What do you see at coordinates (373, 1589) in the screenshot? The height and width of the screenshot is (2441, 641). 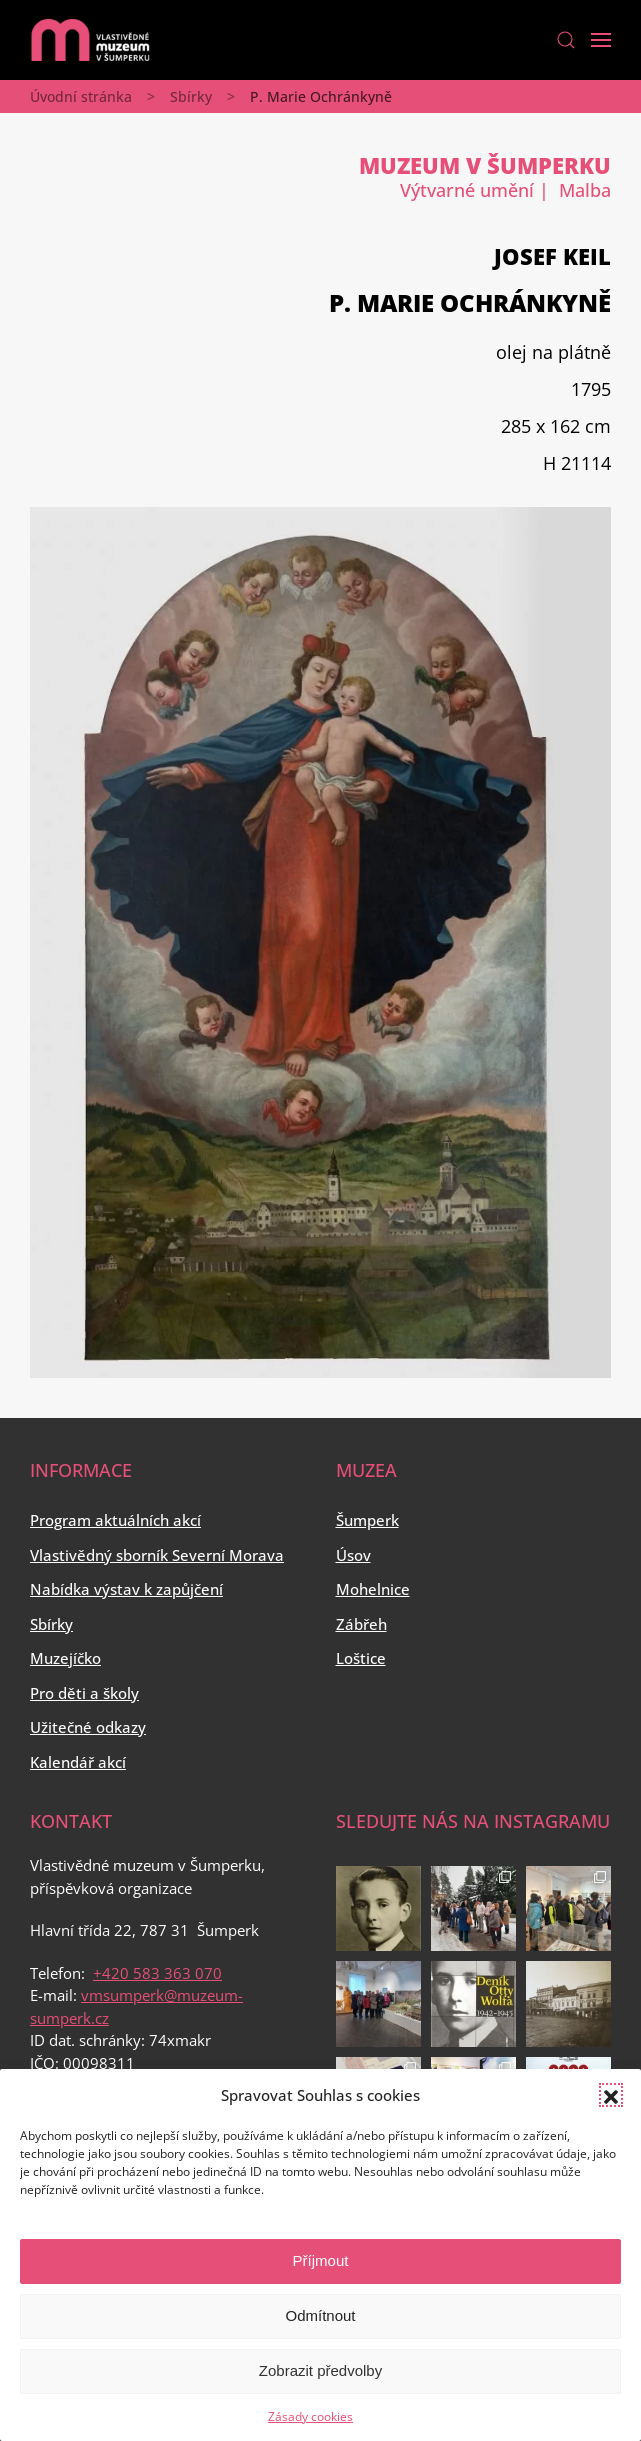 I see `Mohelnice` at bounding box center [373, 1589].